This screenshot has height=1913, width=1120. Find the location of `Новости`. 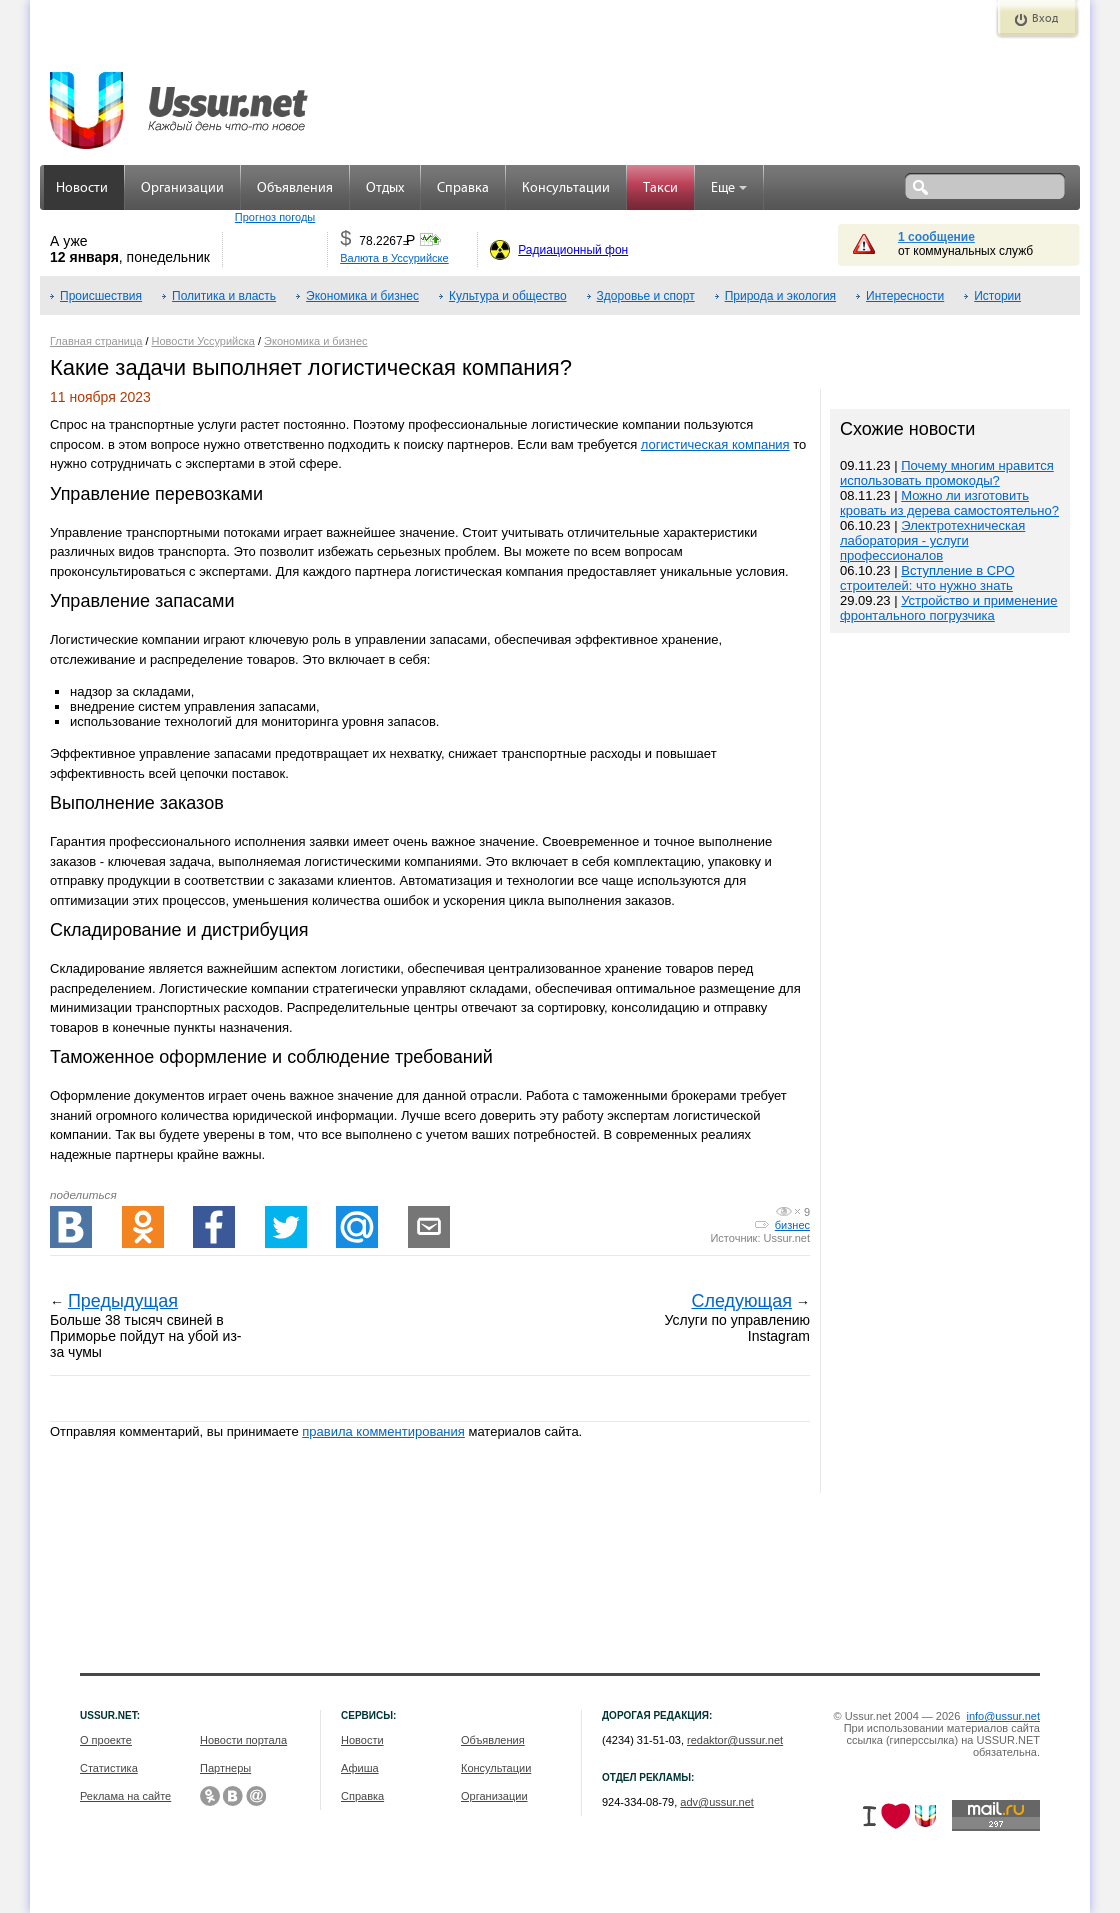

Новости is located at coordinates (82, 188).